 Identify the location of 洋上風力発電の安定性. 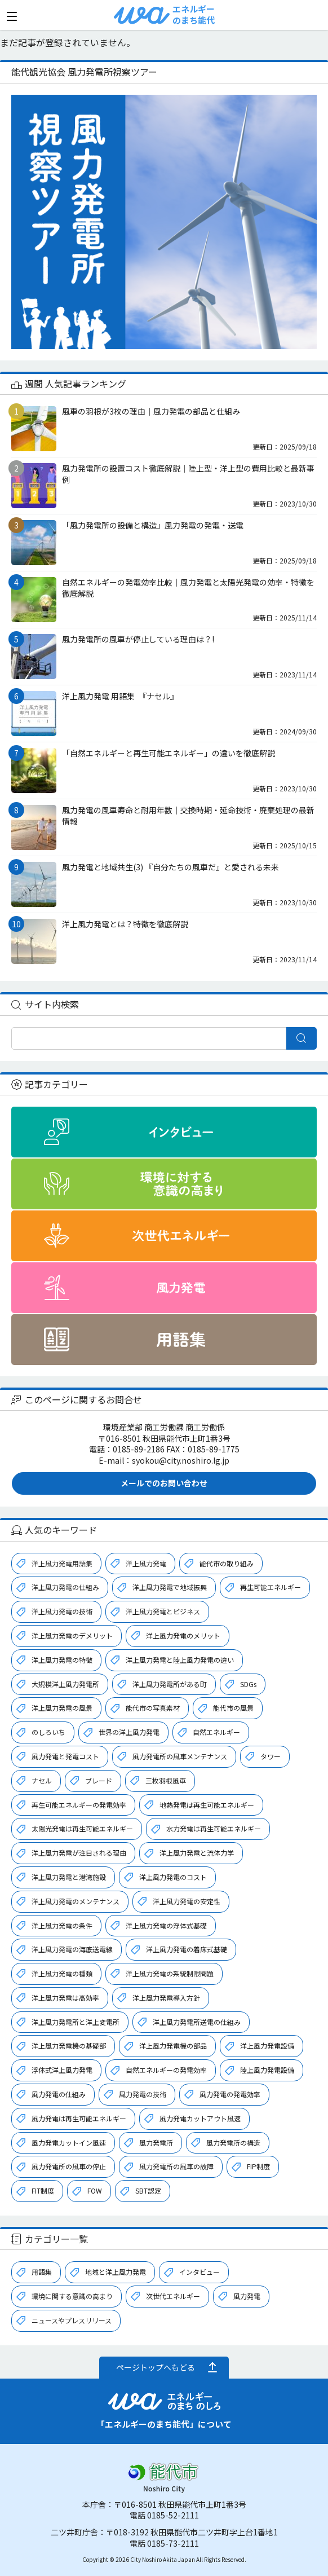
(186, 1901).